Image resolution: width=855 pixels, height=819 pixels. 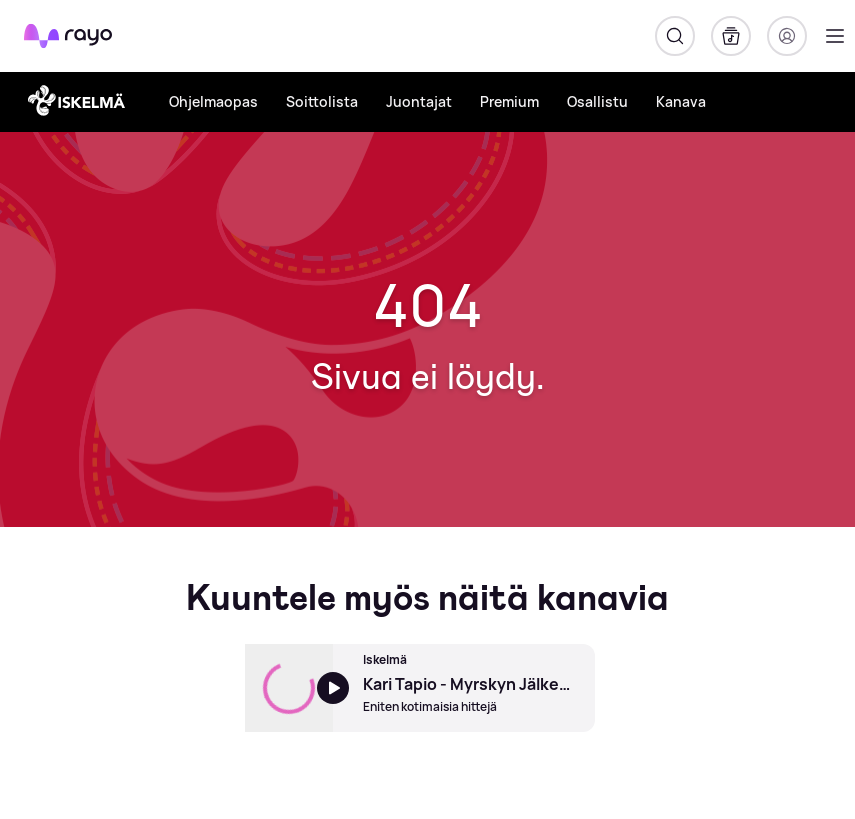 I want to click on Juontajat, so click(x=419, y=101).